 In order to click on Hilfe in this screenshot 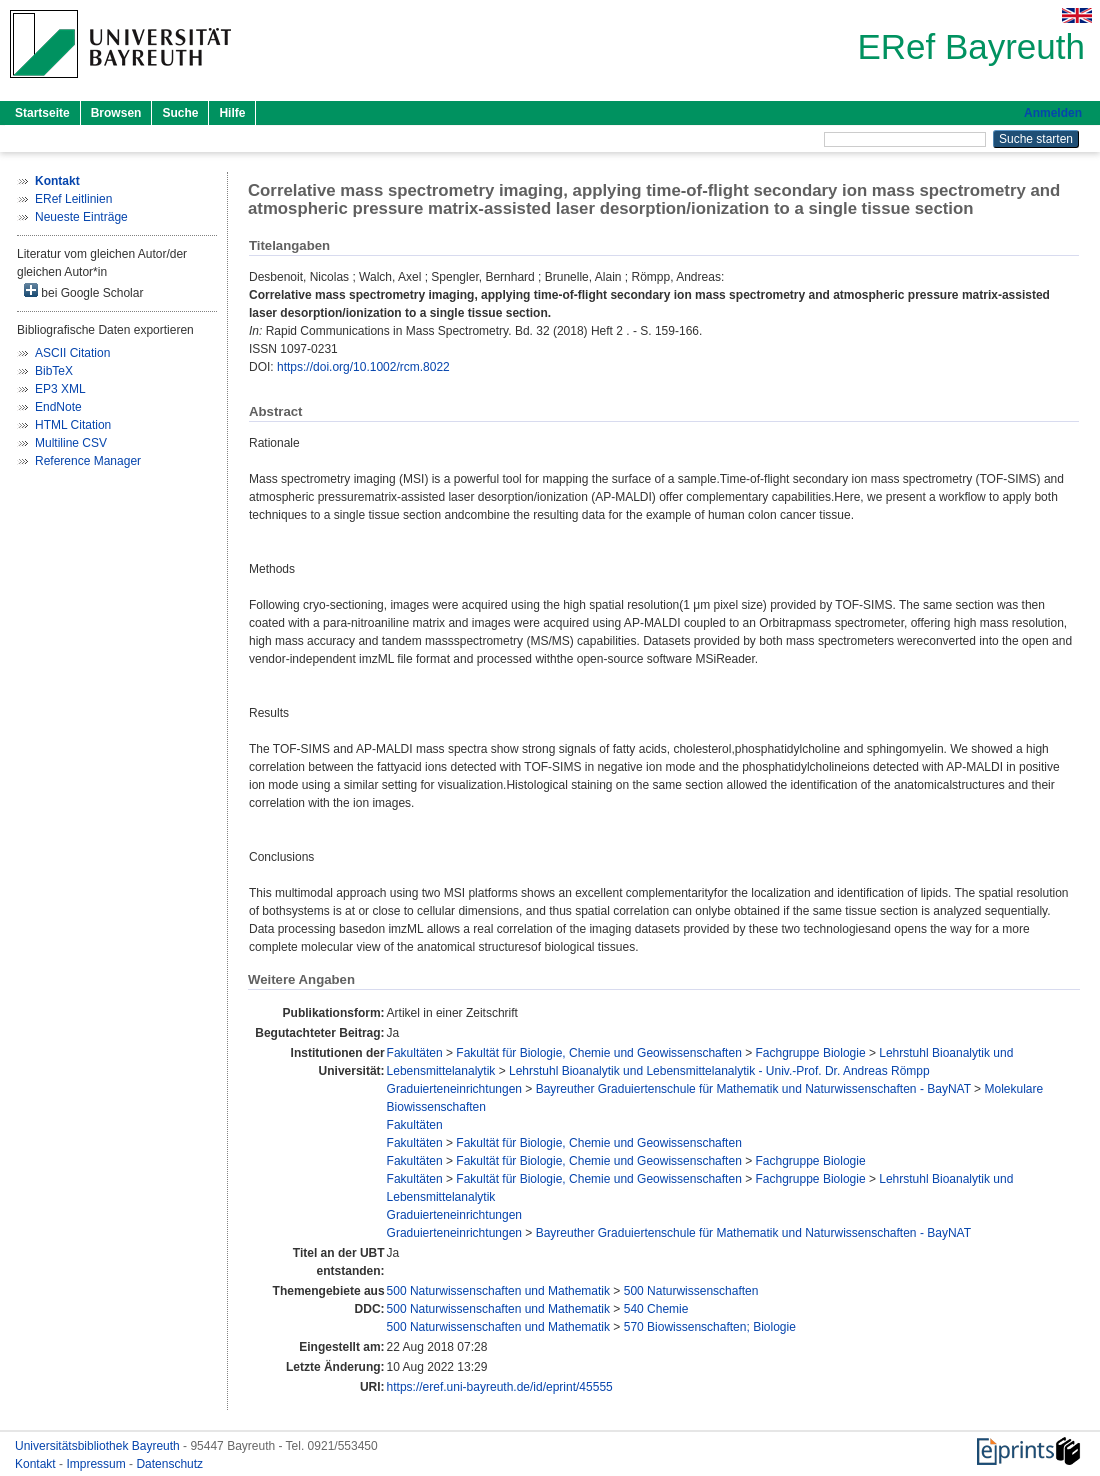, I will do `click(232, 113)`.